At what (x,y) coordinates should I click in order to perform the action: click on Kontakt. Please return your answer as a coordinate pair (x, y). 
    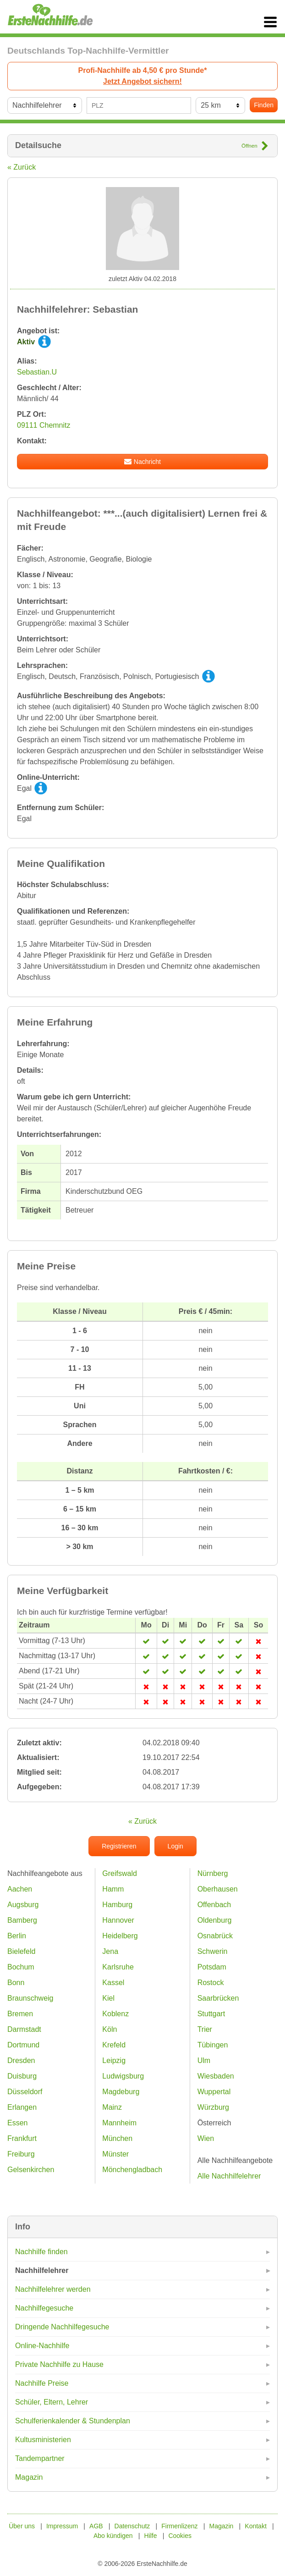
    Looking at the image, I should click on (255, 2526).